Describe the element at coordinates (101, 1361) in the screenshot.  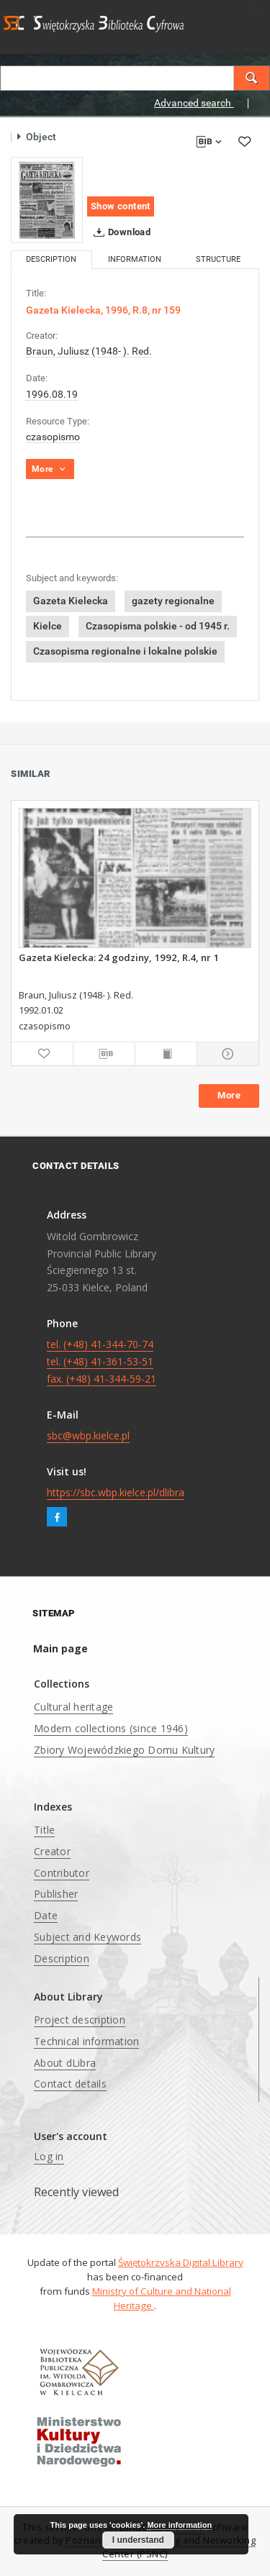
I see `tel. (+48) 41-344-70-74 tel. (+48) 41-361-53-51 fax. (+48) 41-344-59-21` at that location.